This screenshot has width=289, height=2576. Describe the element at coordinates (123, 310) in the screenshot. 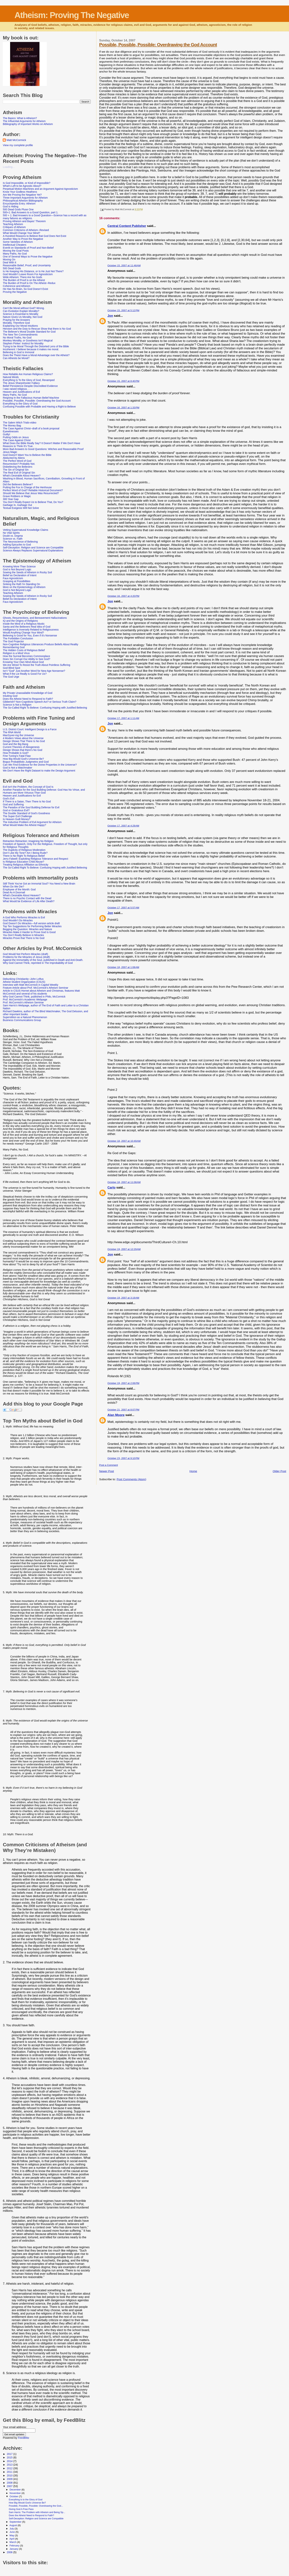

I see `October 15, 2007 at 5:12 PM` at that location.